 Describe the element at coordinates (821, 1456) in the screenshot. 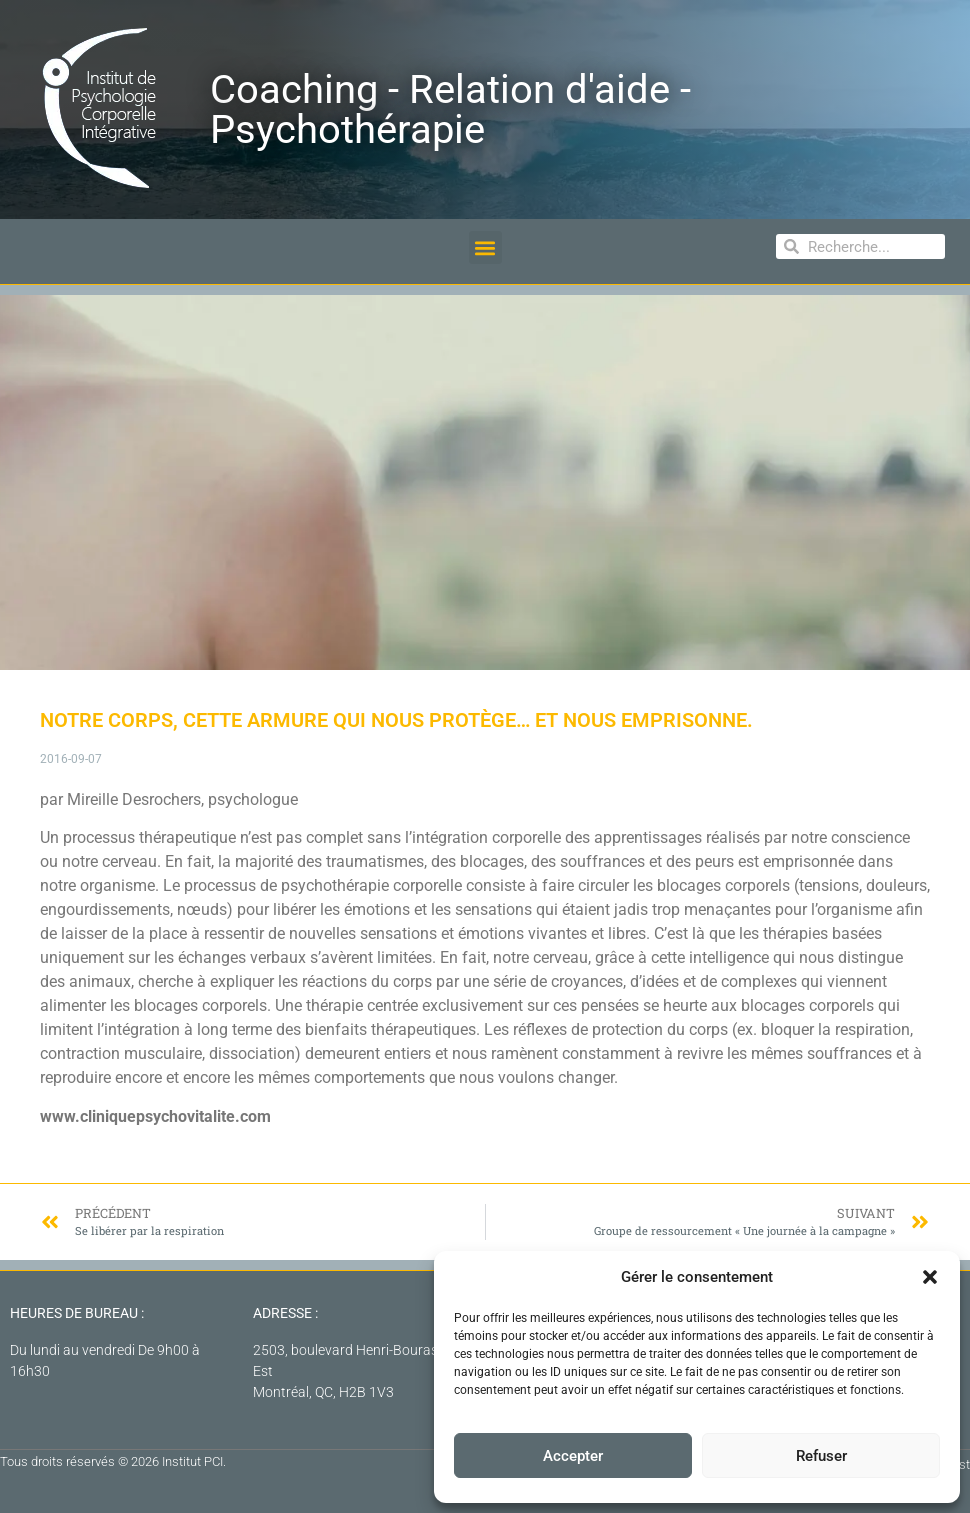

I see `Refuser` at that location.